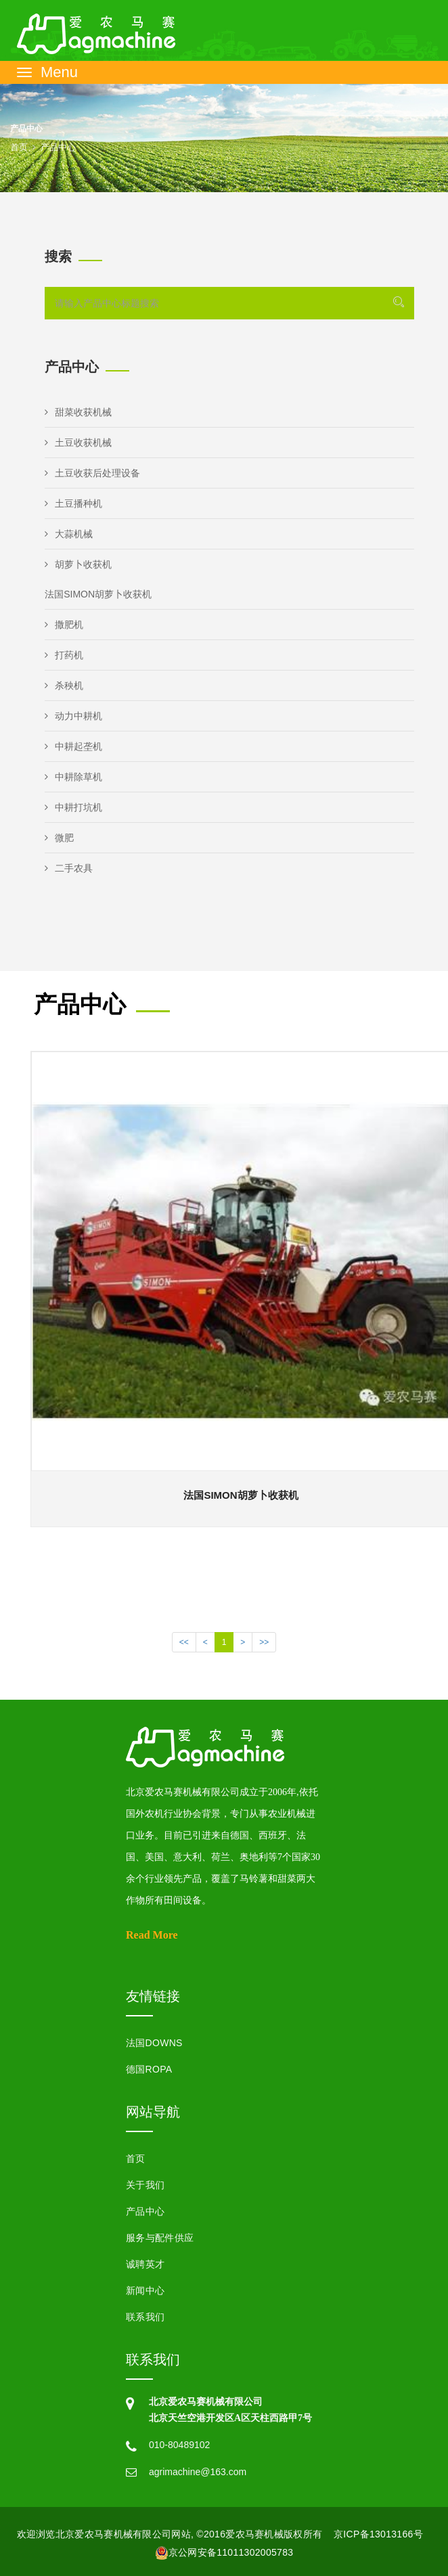 The height and width of the screenshot is (2576, 448). What do you see at coordinates (92, 473) in the screenshot?
I see `土豆收获后处理设备` at bounding box center [92, 473].